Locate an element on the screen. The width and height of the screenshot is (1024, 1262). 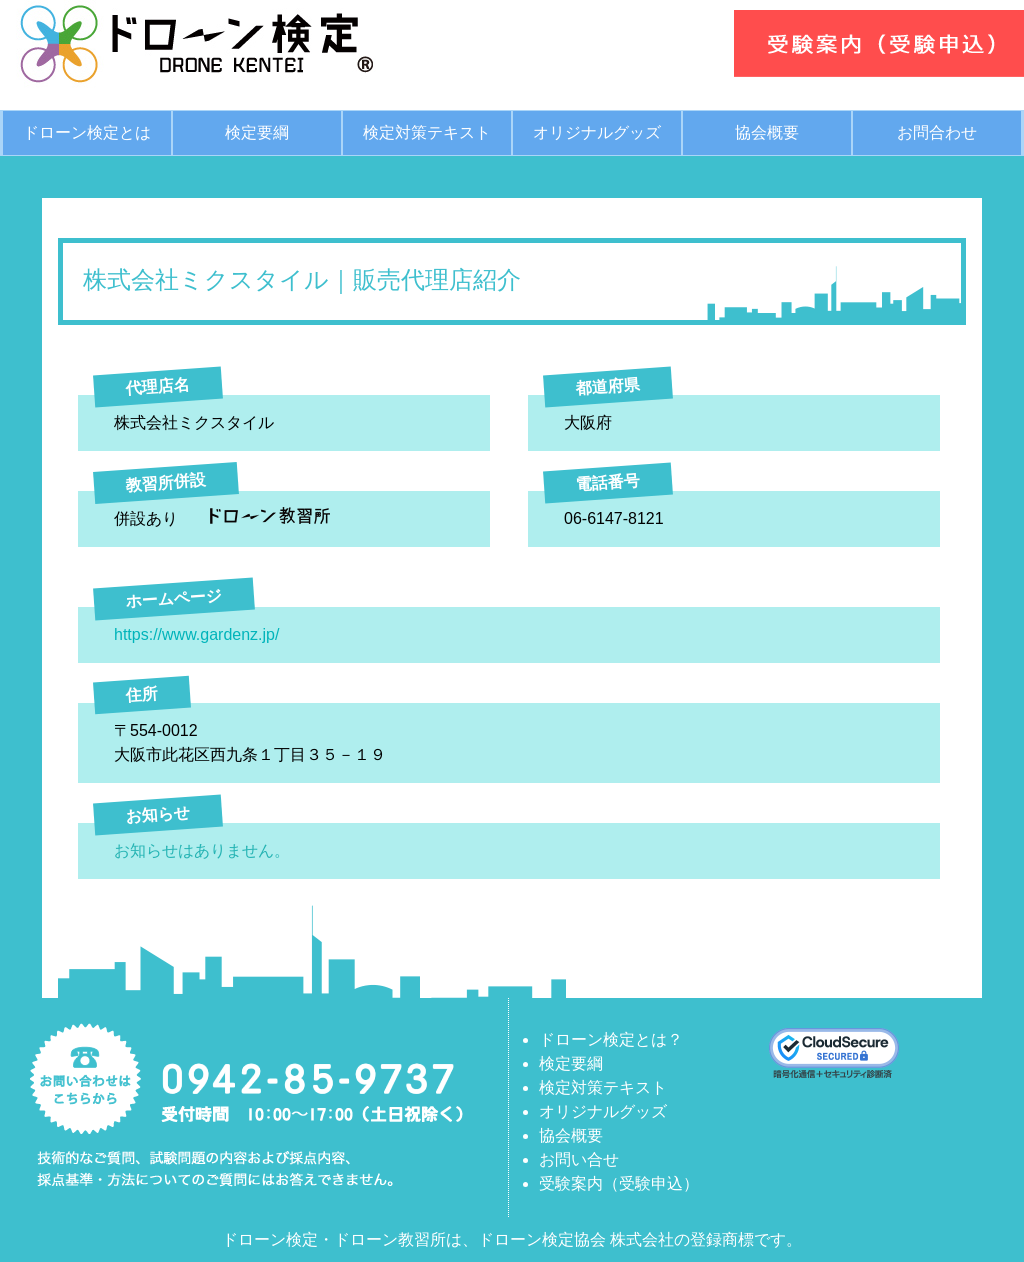
ドローン検定 is located at coordinates (270, 1239).